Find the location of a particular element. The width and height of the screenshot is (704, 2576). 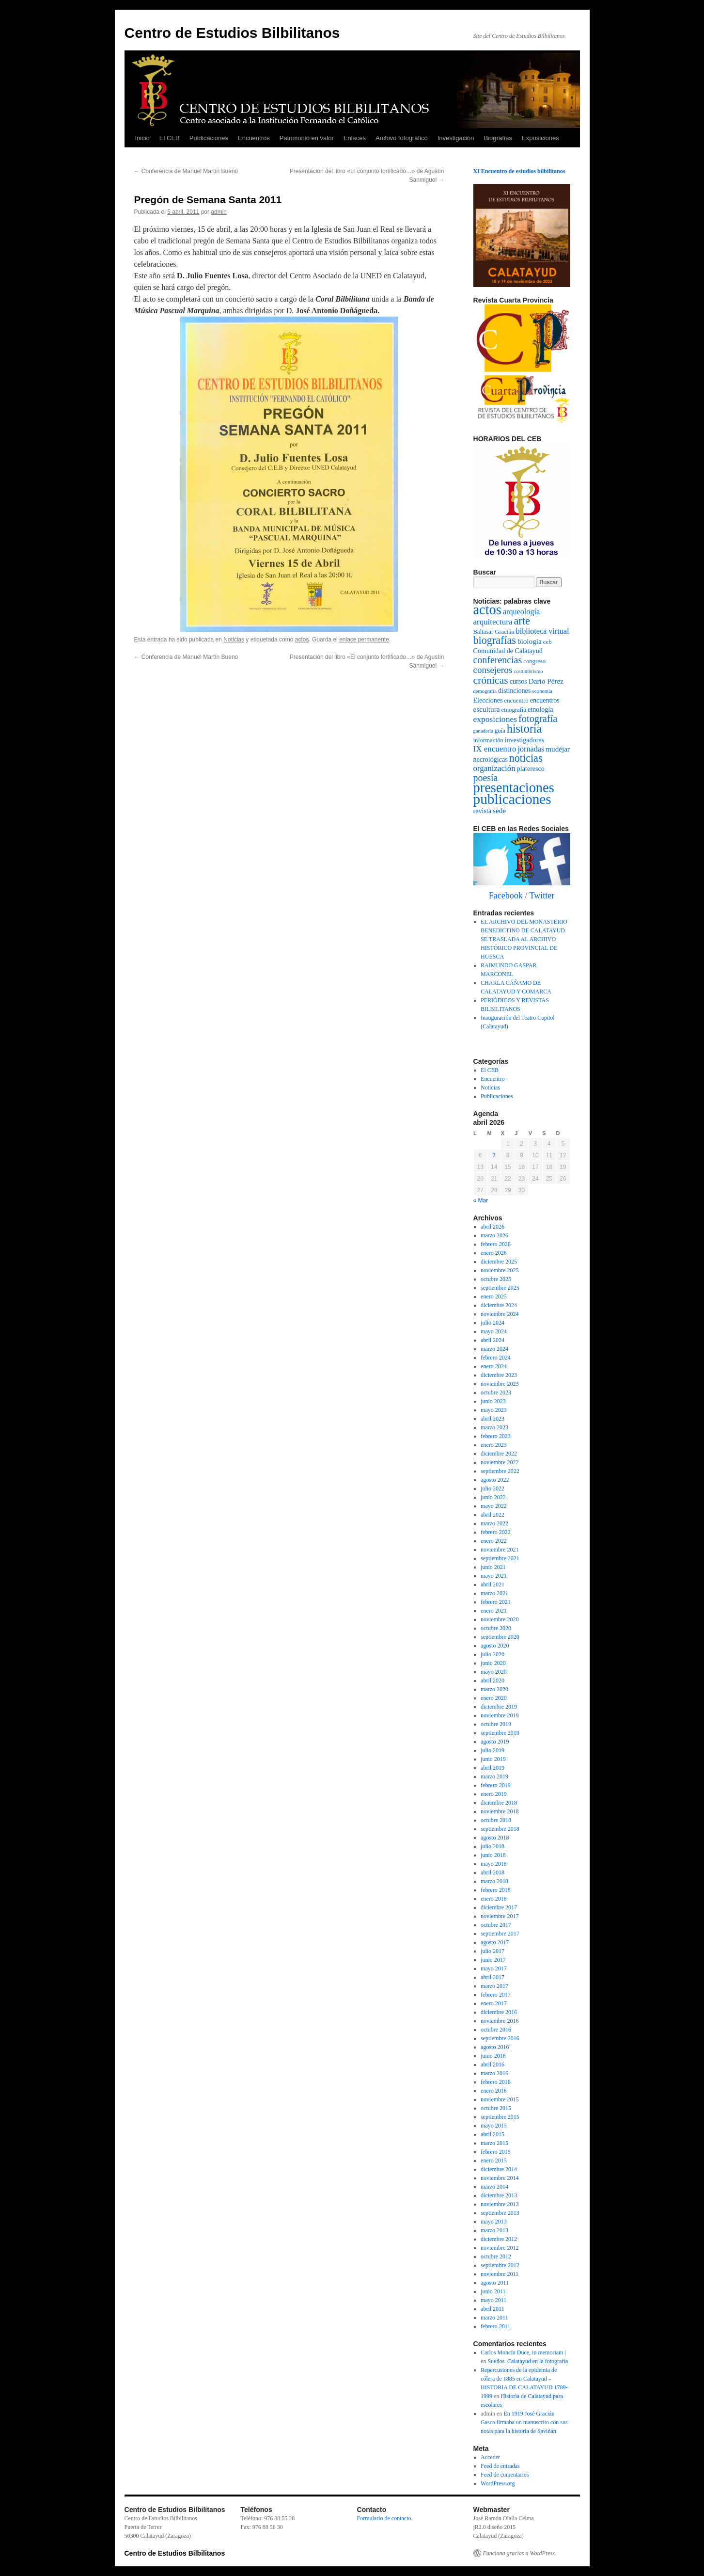

etnología [etnología (3 elementos)] is located at coordinates (540, 709).